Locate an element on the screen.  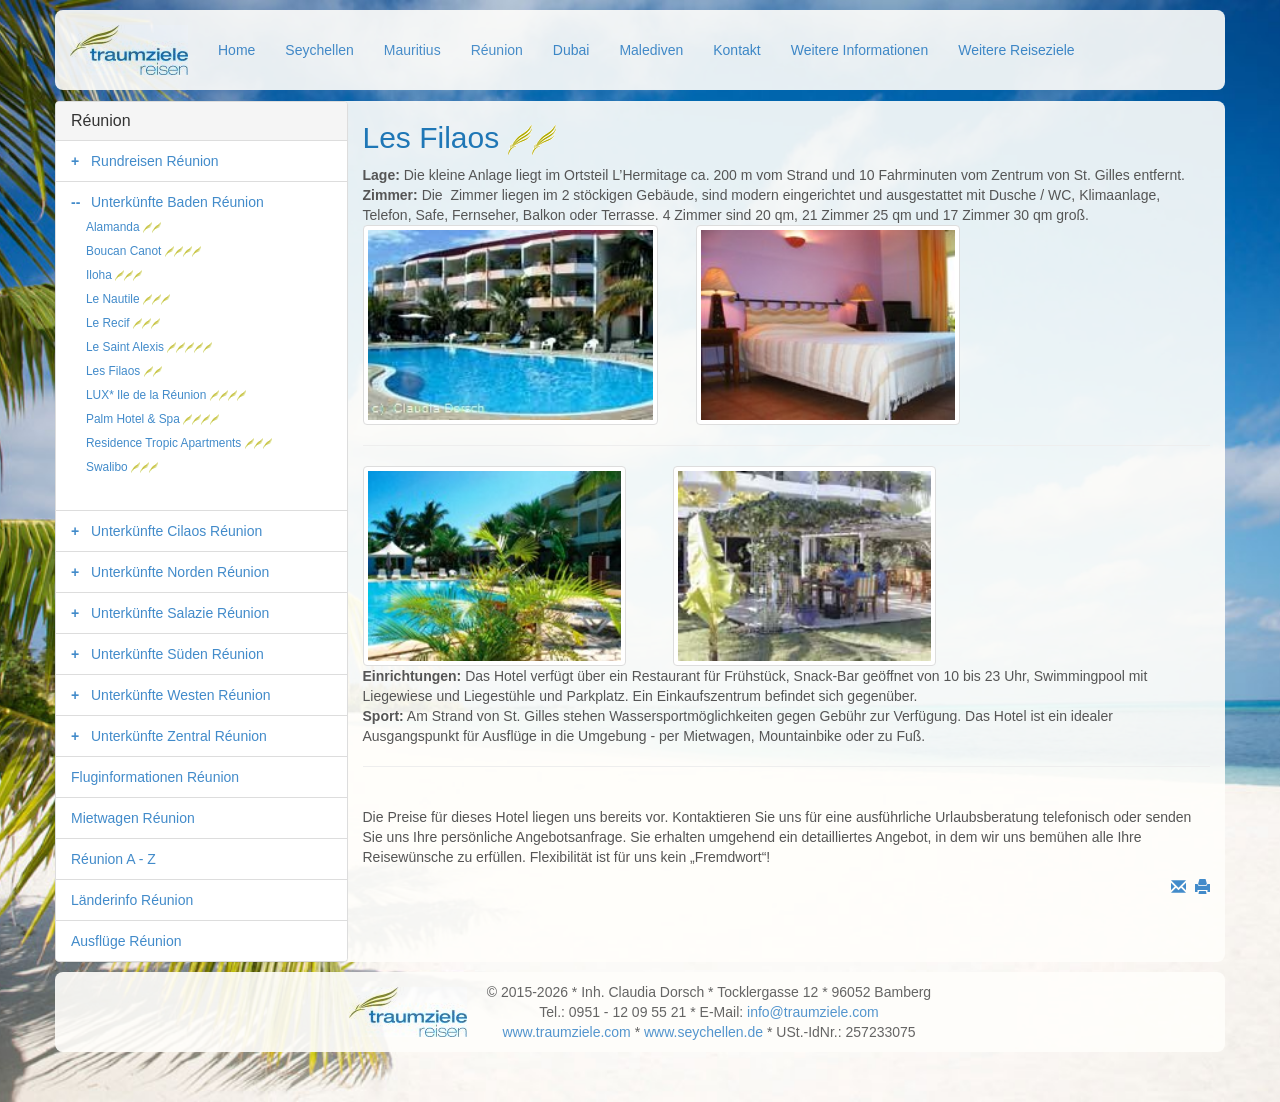
Mietwagen Réunion is located at coordinates (133, 818).